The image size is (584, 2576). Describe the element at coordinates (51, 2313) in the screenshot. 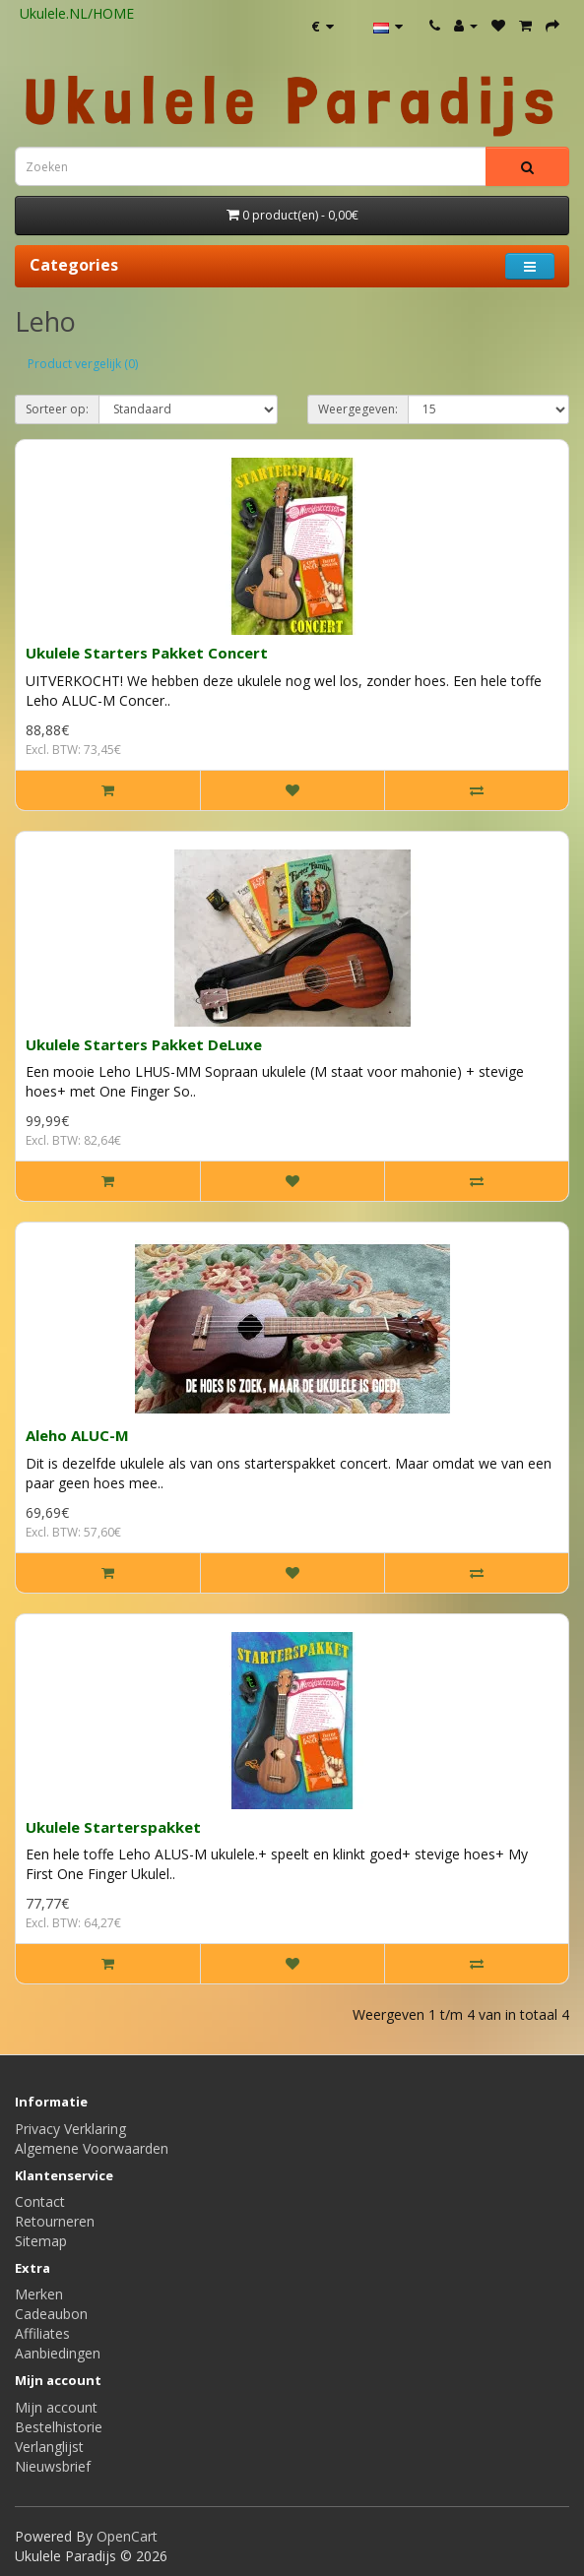

I see `Cadeaubon` at that location.